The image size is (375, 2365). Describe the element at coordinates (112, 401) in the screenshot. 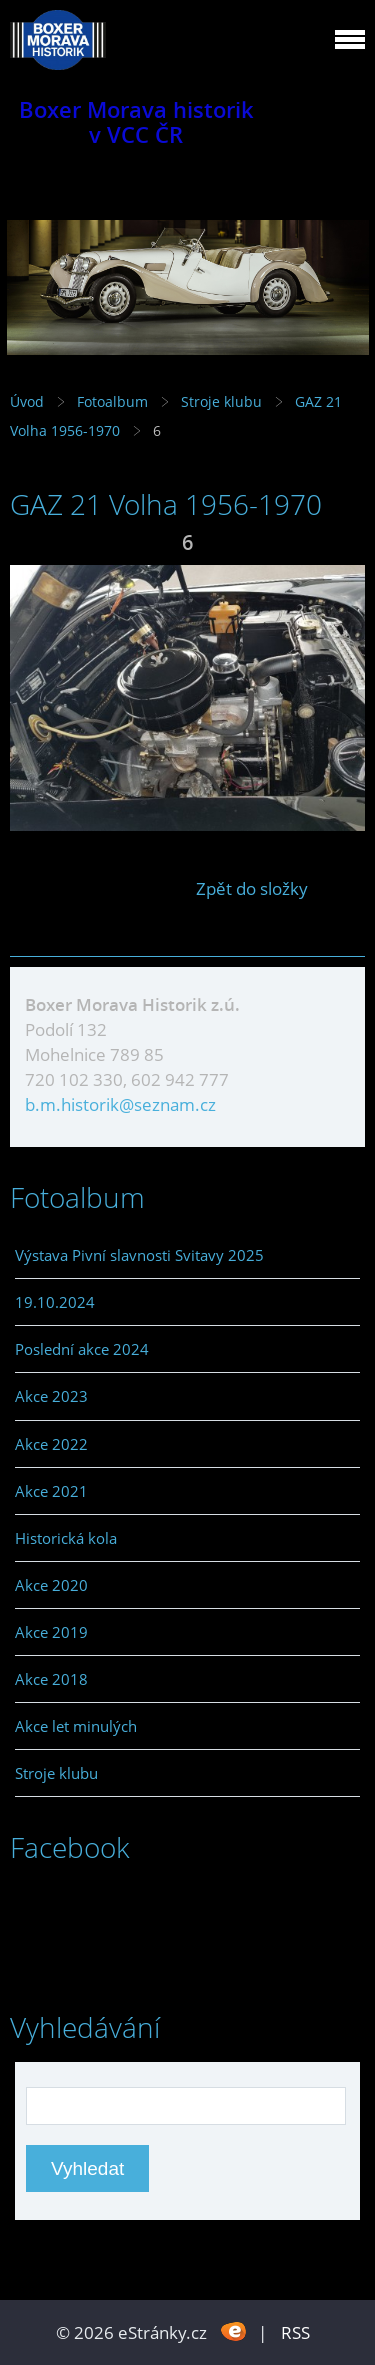

I see `Fotoalbum` at that location.